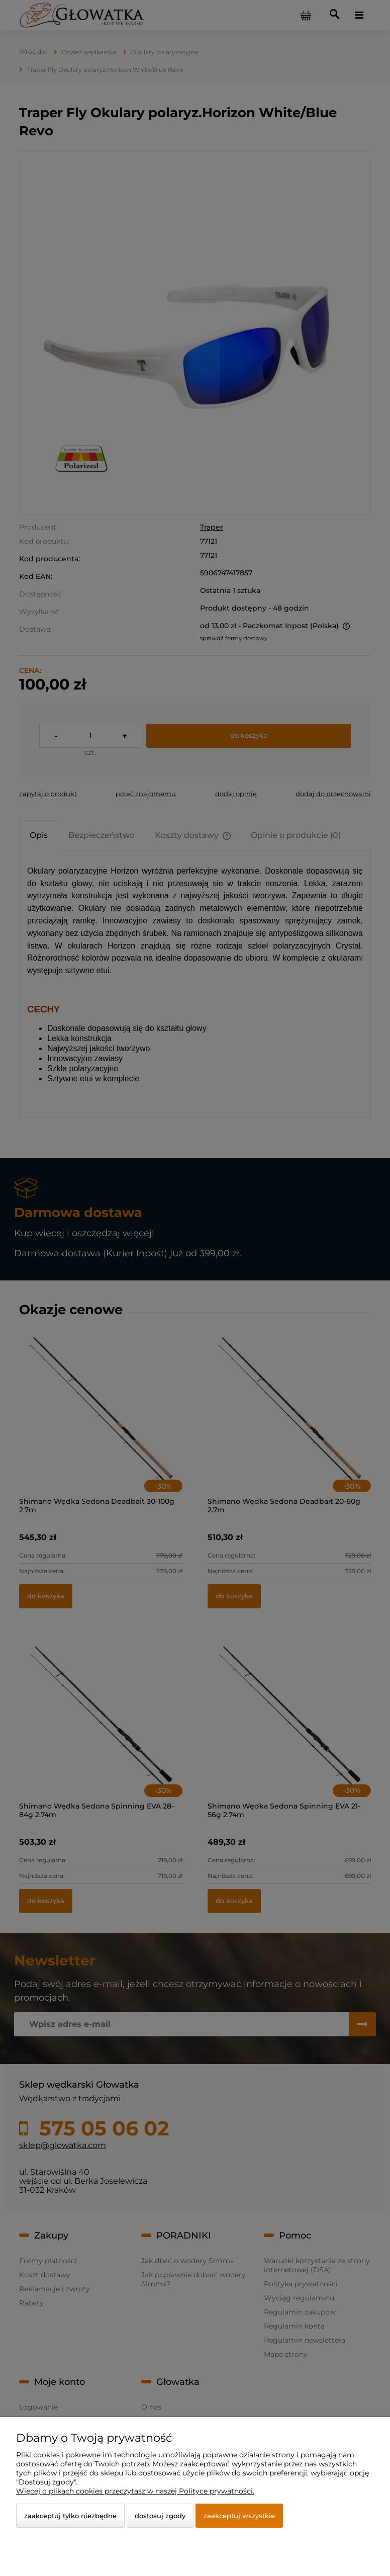 This screenshot has width=390, height=2576. Describe the element at coordinates (135, 2491) in the screenshot. I see `Więcej o plikach cookies przeczytasz w naszej Polityce prywatności.` at that location.